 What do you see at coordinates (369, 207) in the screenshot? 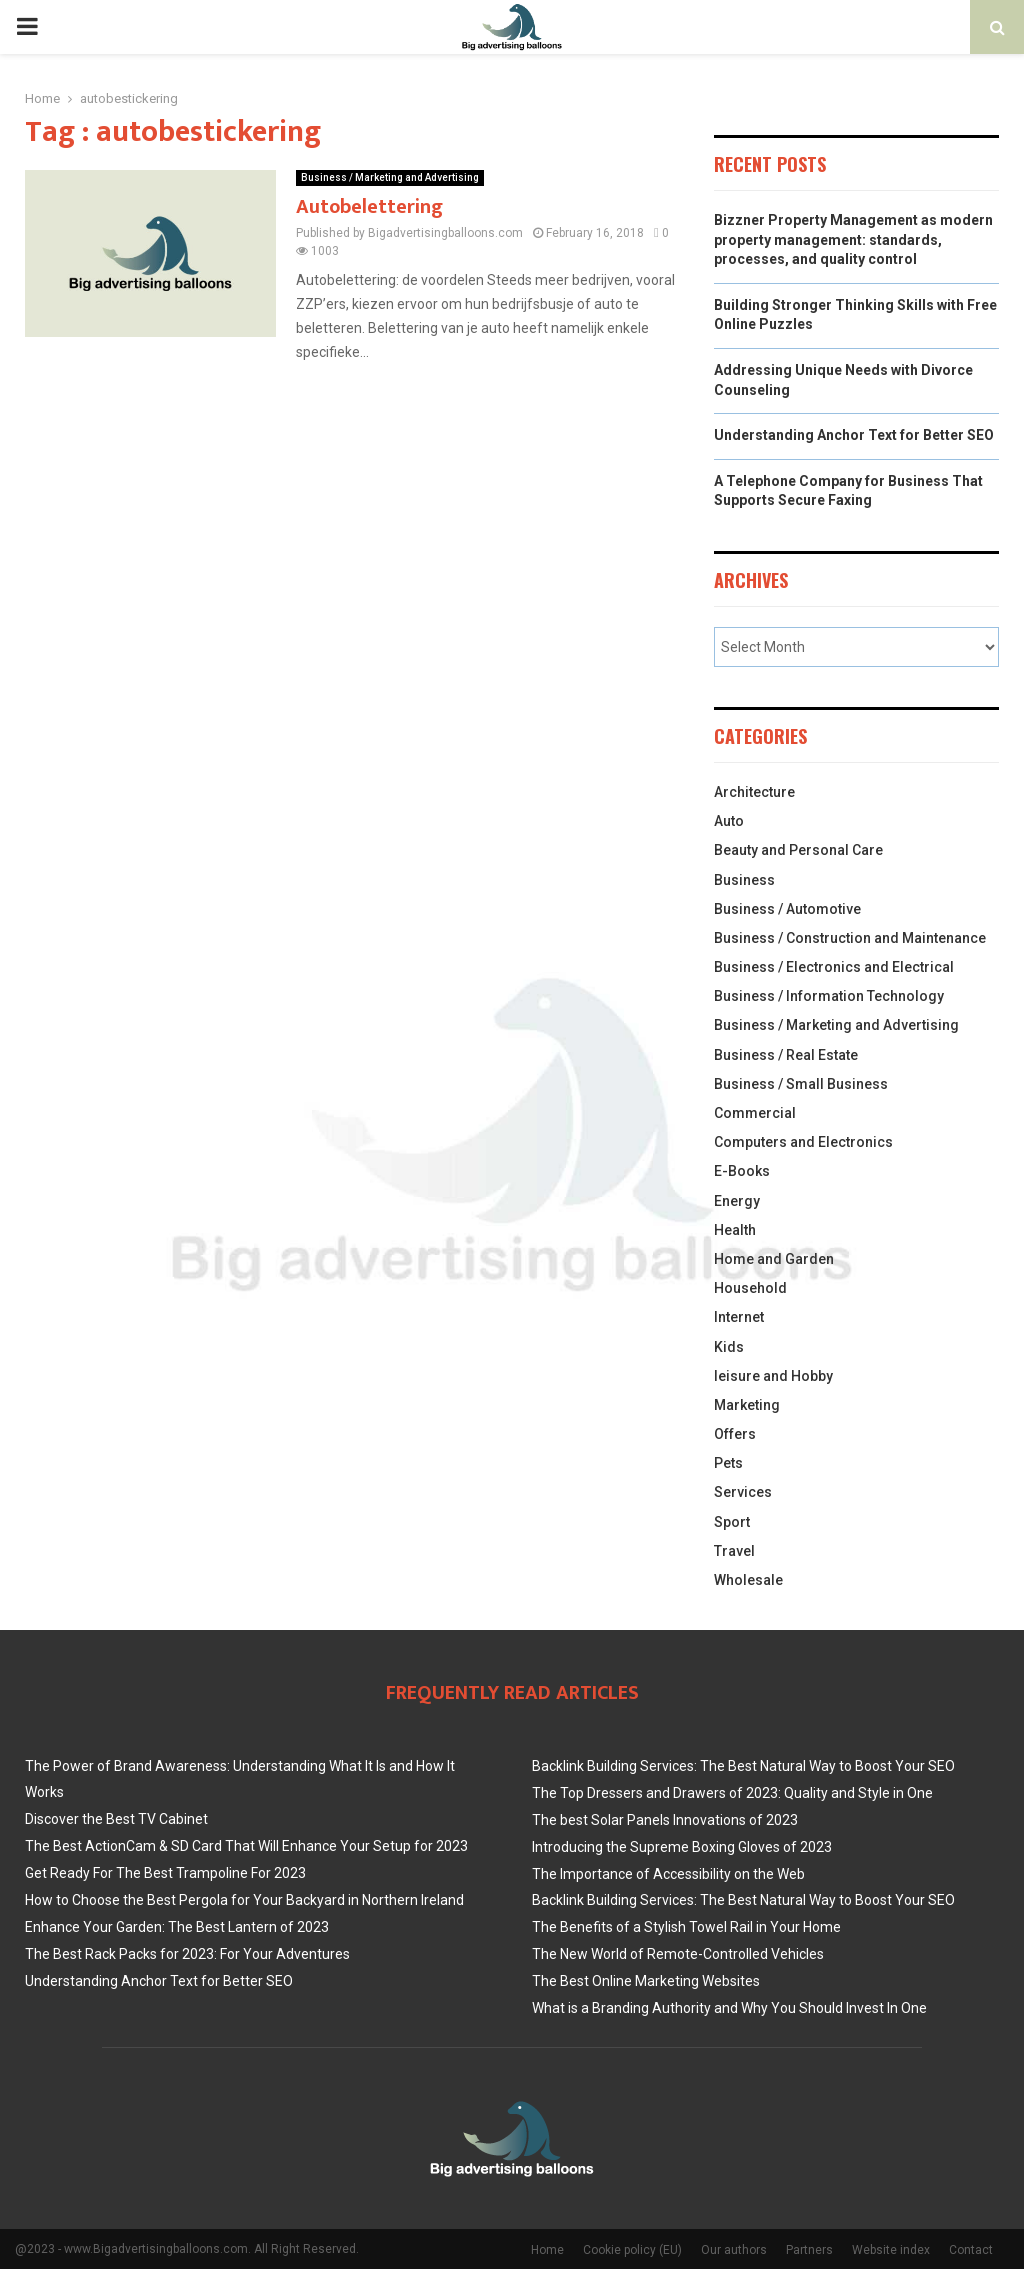
I see `Autobelettering` at bounding box center [369, 207].